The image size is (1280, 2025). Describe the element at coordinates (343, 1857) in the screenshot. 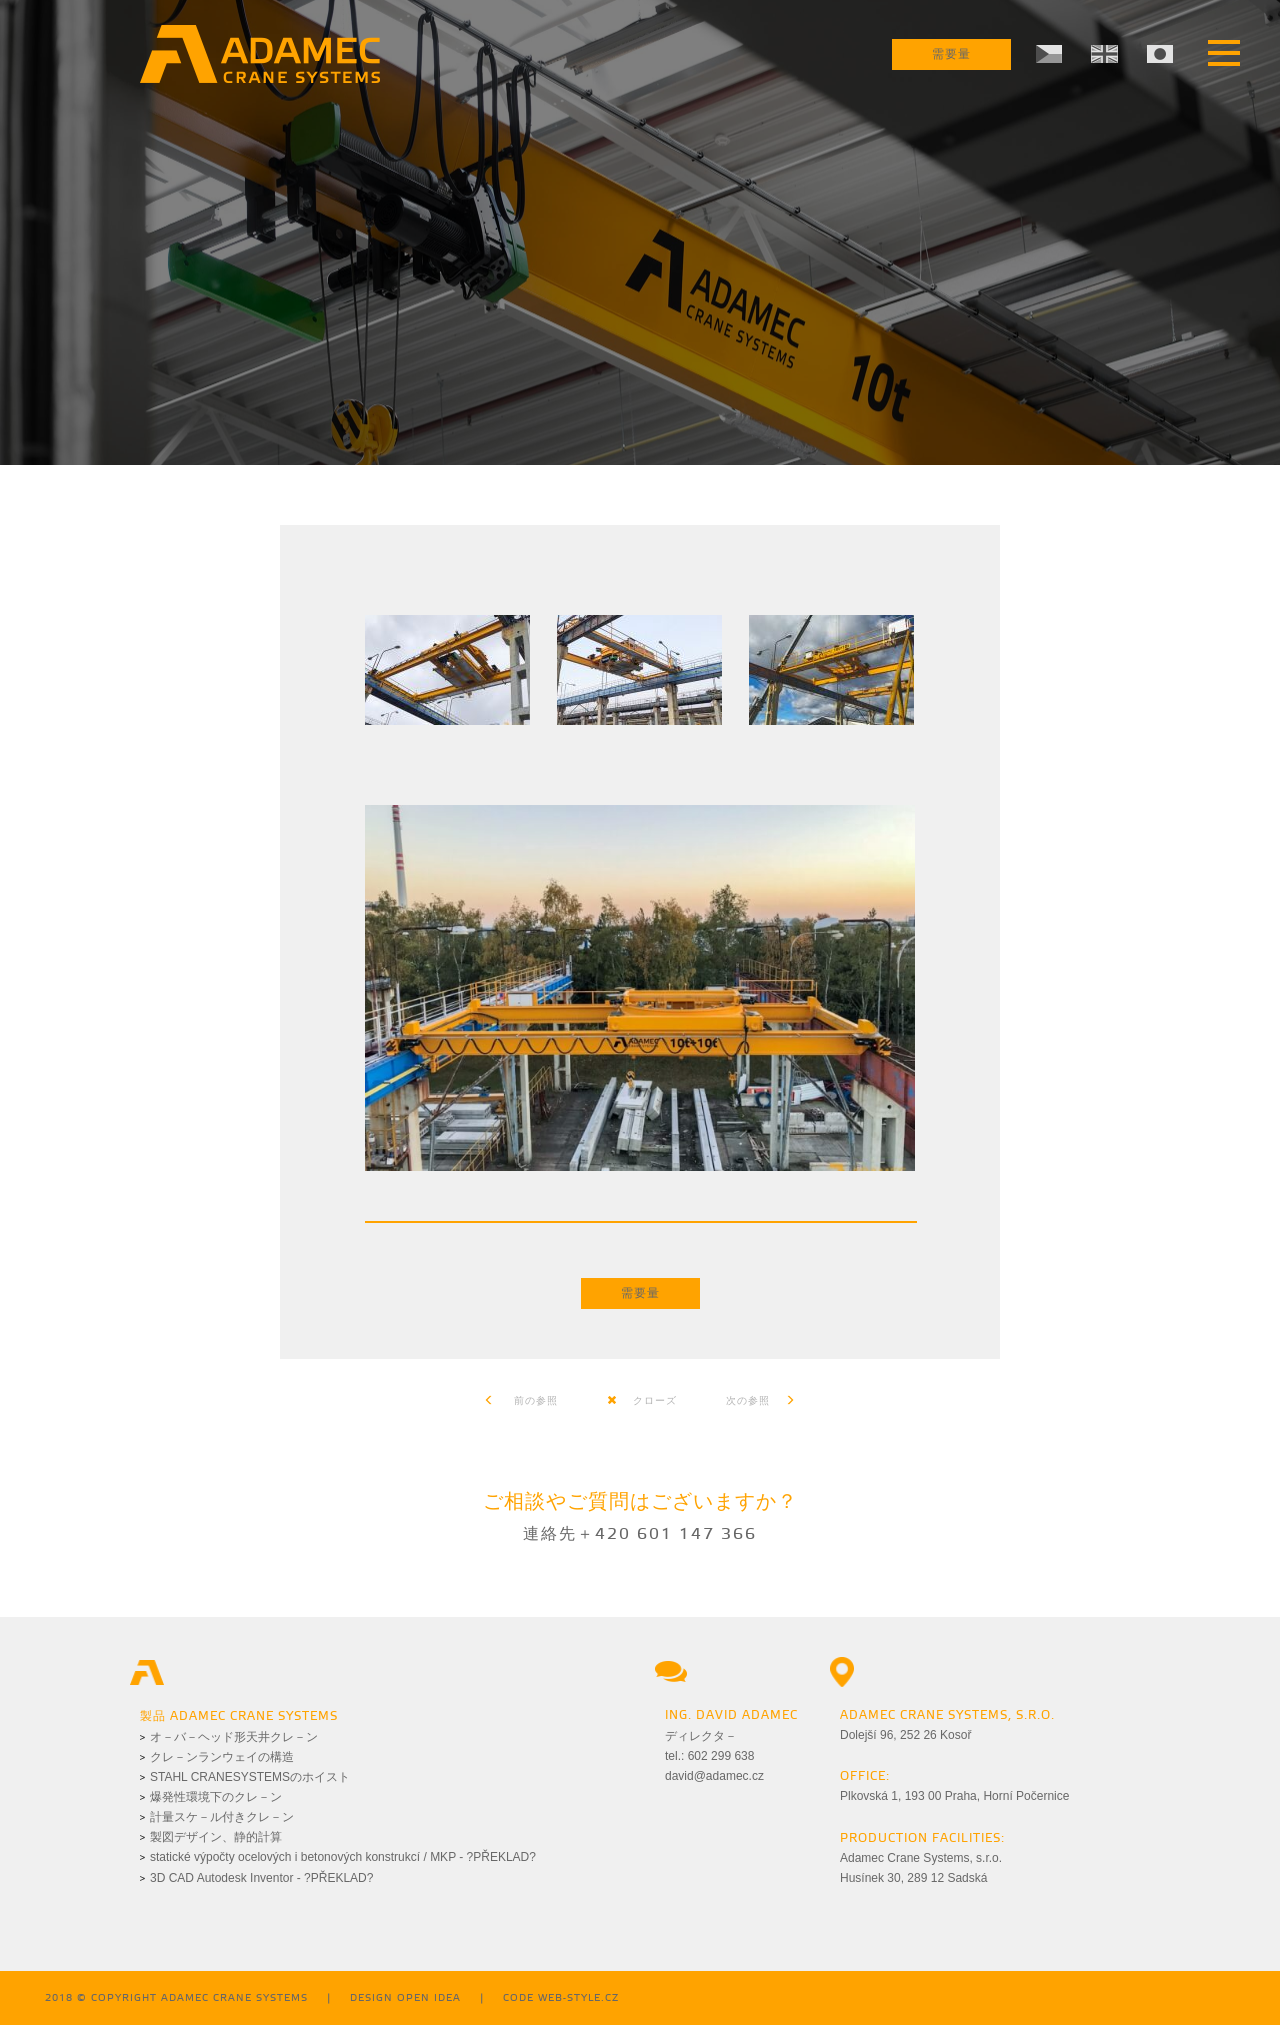

I see `statické výpočty ocelových i betonových konstrukcí / MKP - ?PŘEKLAD?` at that location.